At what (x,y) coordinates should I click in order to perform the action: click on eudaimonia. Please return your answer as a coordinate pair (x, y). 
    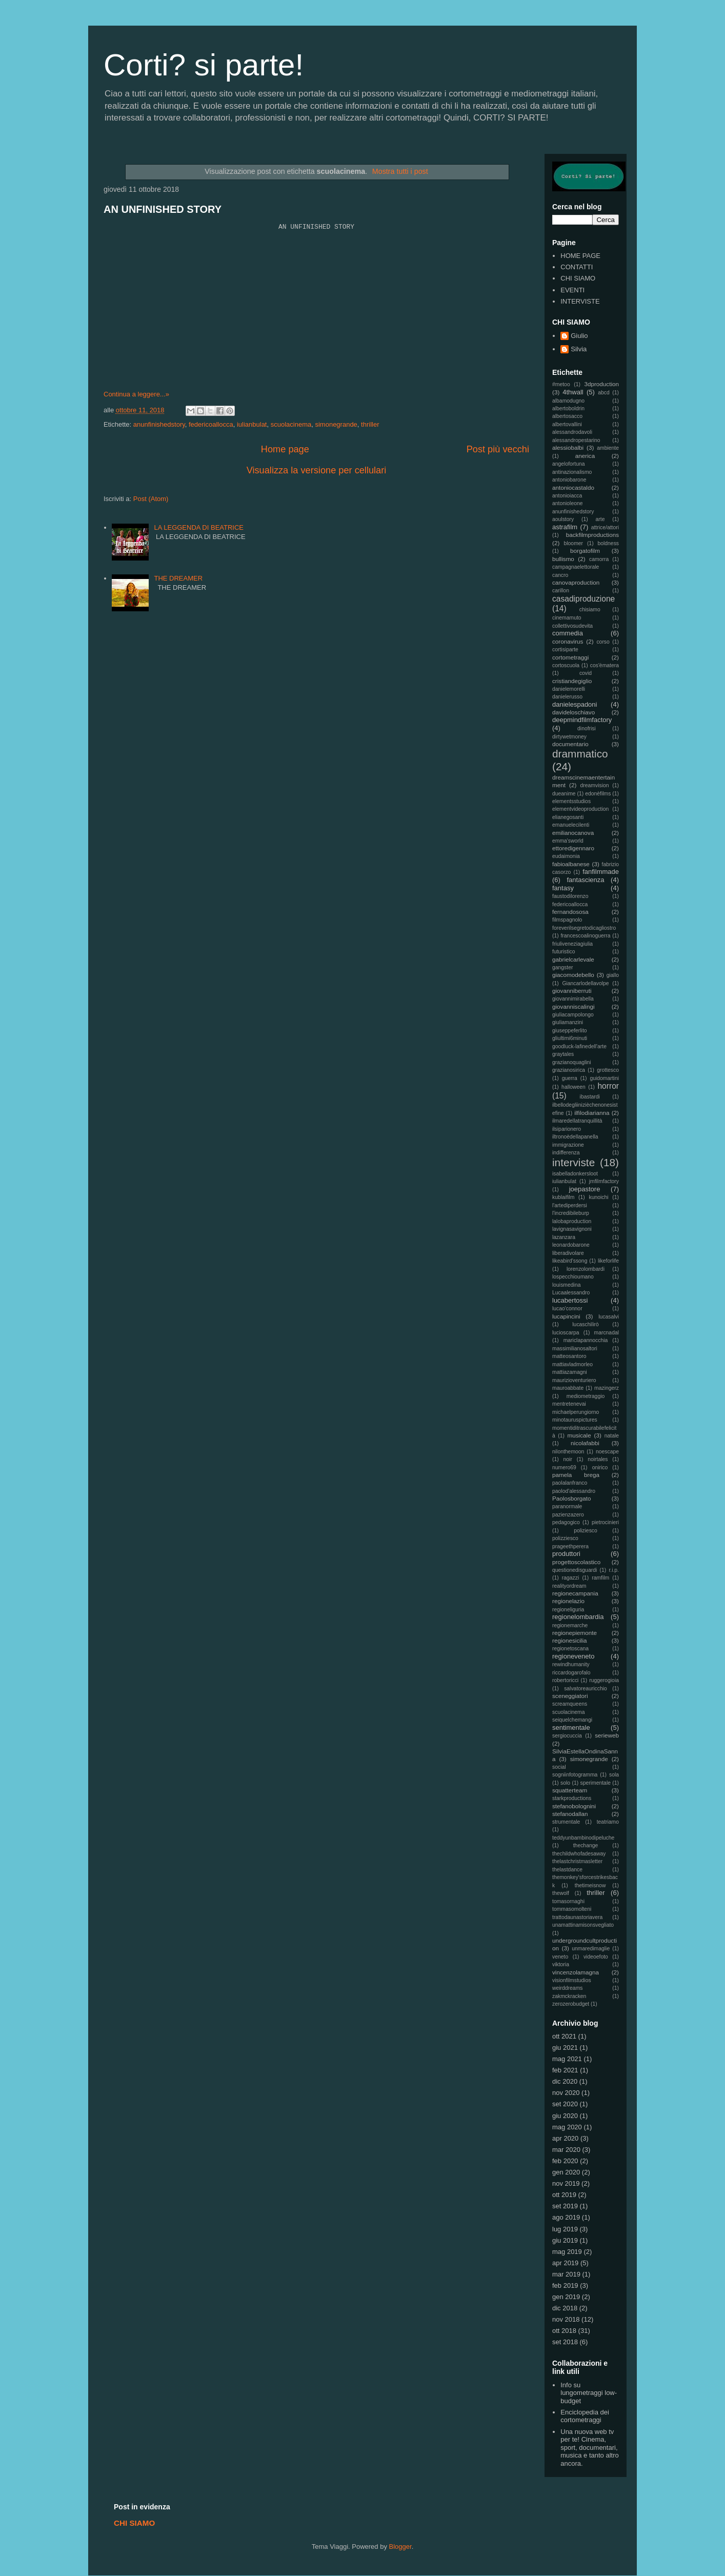
    Looking at the image, I should click on (566, 856).